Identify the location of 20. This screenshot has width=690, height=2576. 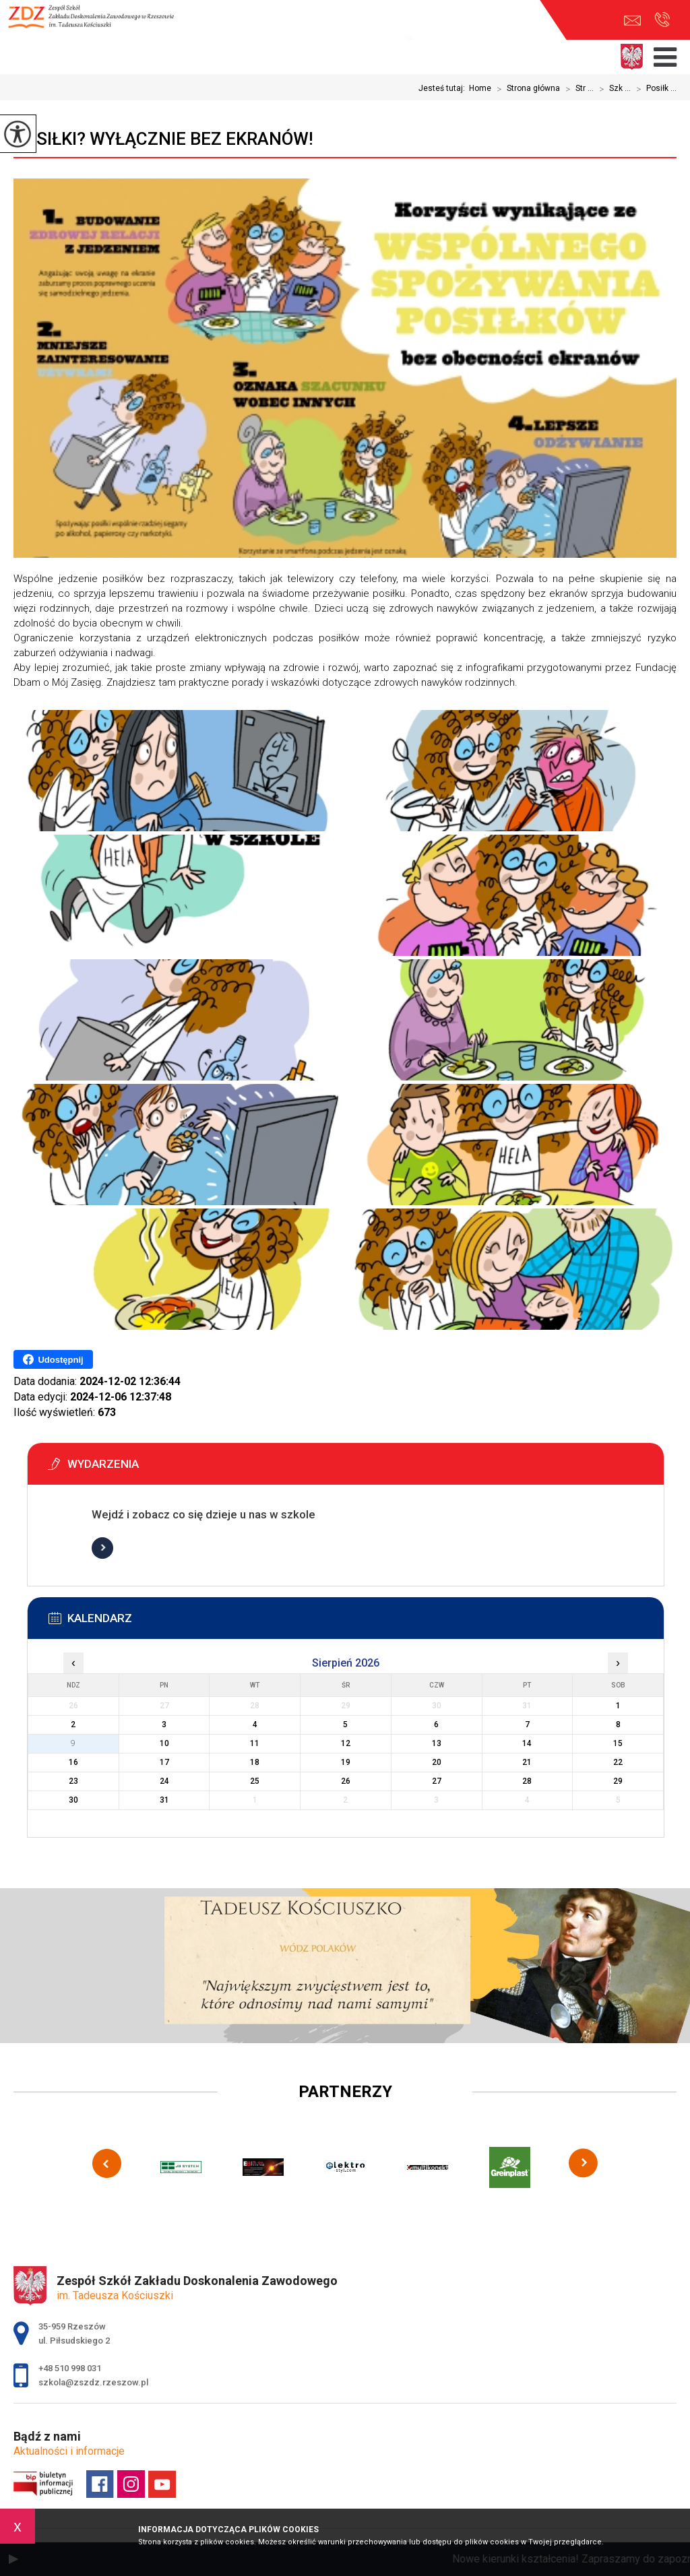
(436, 1762).